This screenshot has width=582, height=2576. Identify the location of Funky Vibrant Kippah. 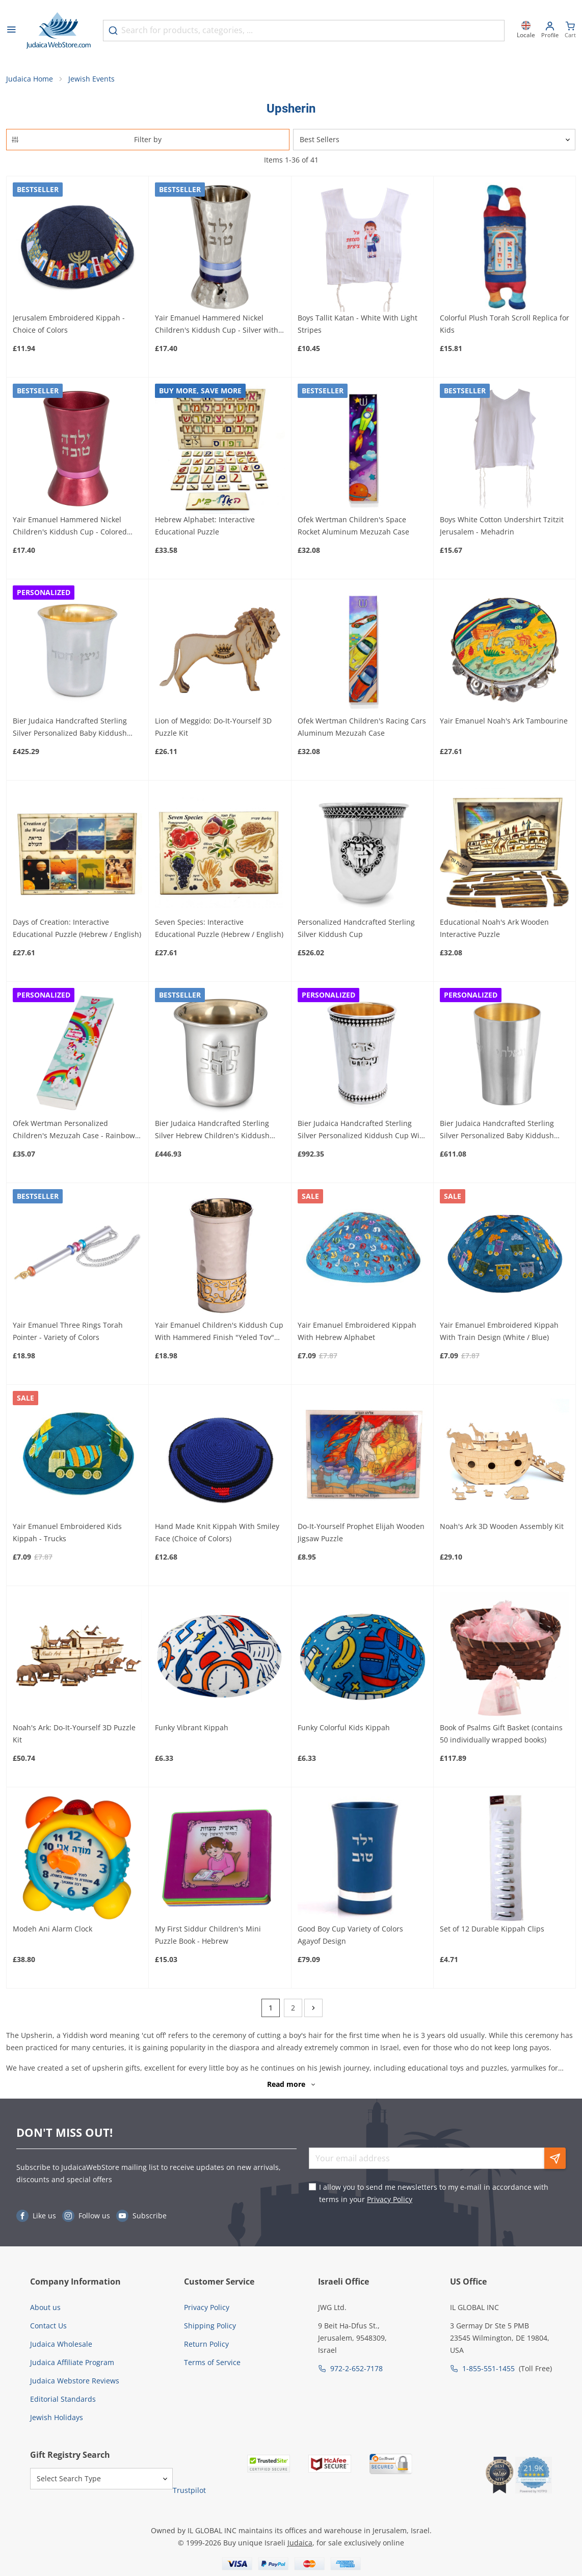
(191, 1728).